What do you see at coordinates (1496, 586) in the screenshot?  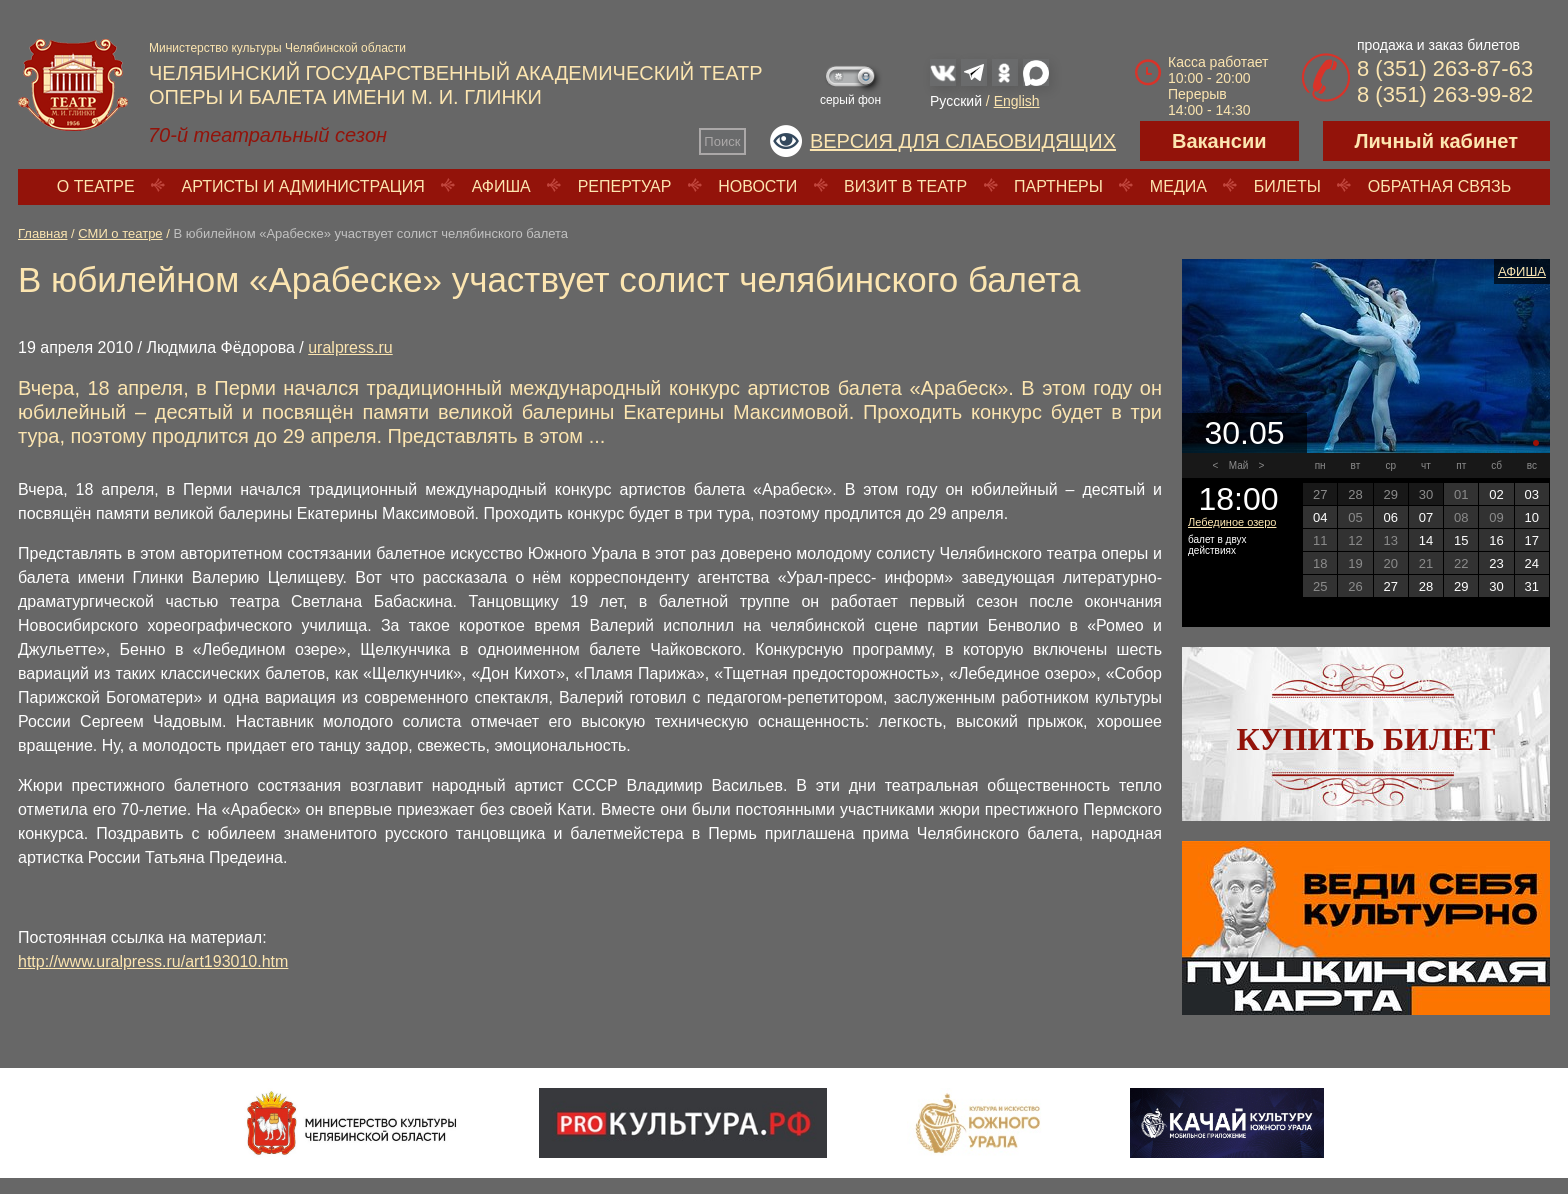 I see `30` at bounding box center [1496, 586].